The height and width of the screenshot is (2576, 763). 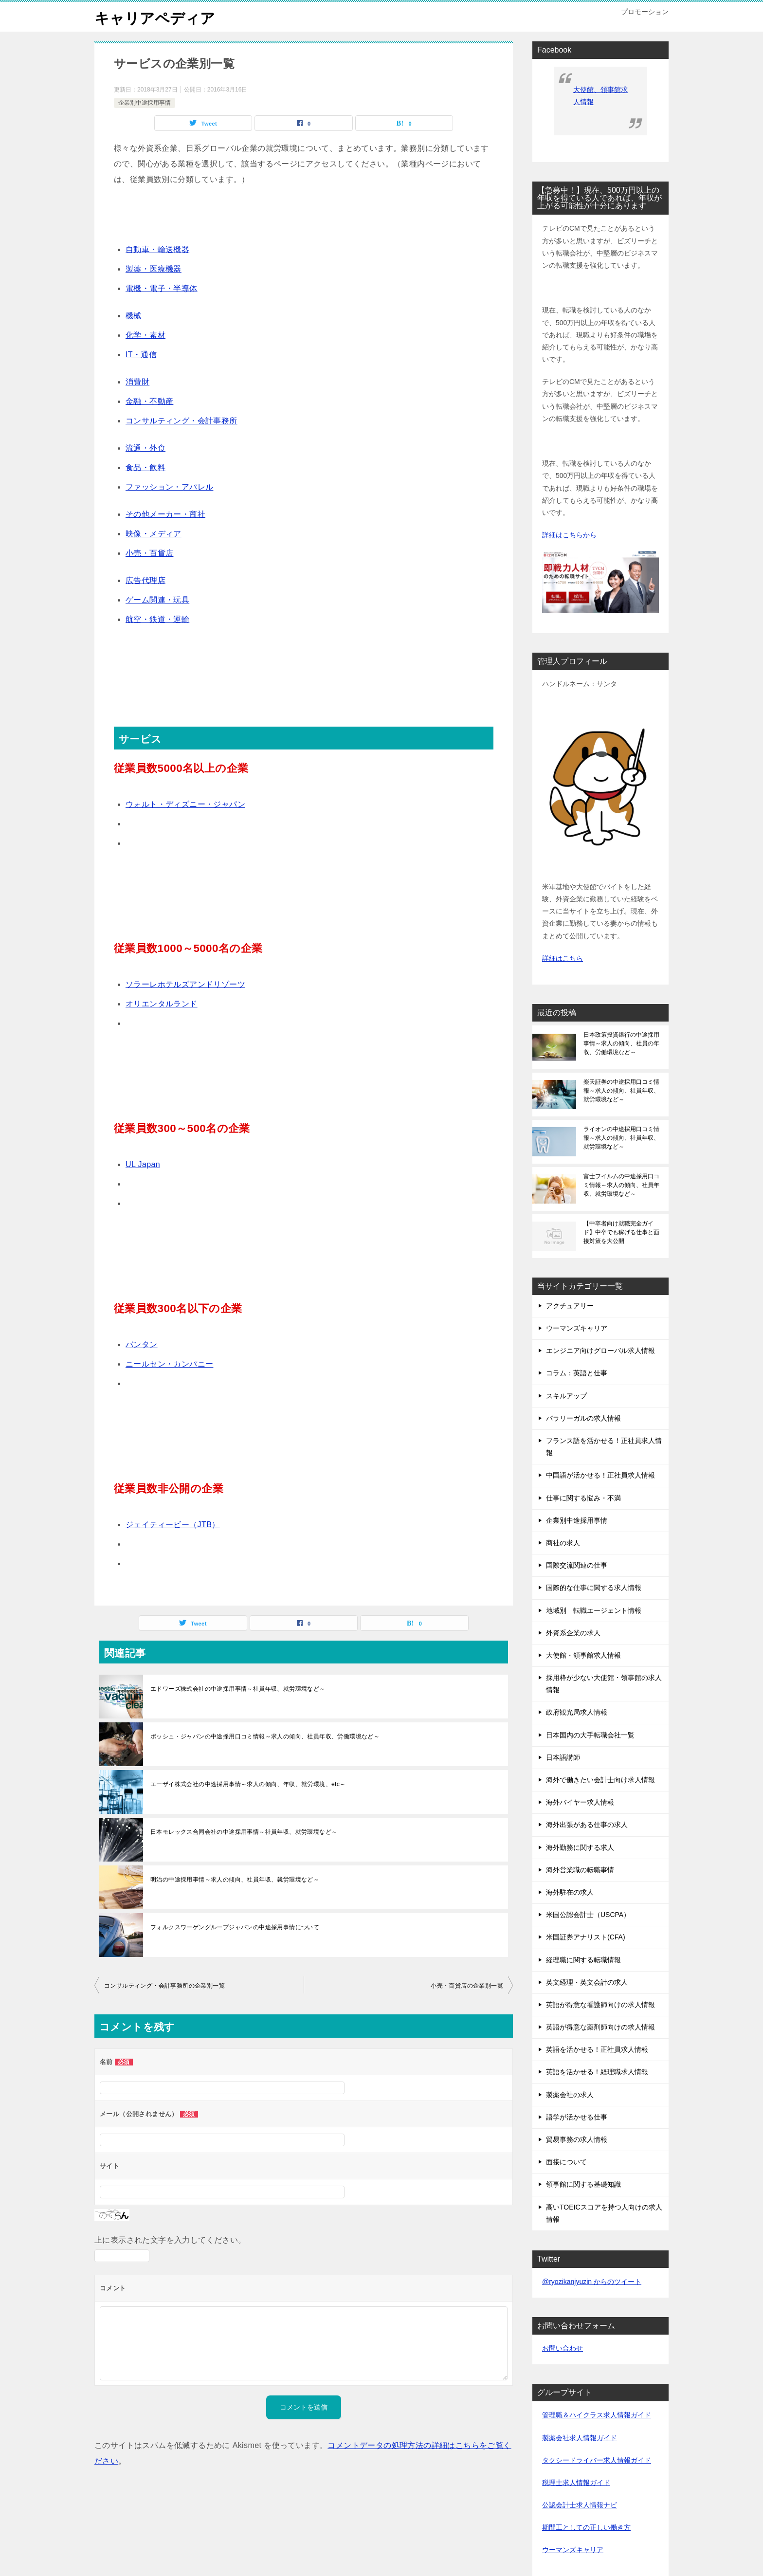 What do you see at coordinates (588, 1914) in the screenshot?
I see `米国公認会計士（USCPA）` at bounding box center [588, 1914].